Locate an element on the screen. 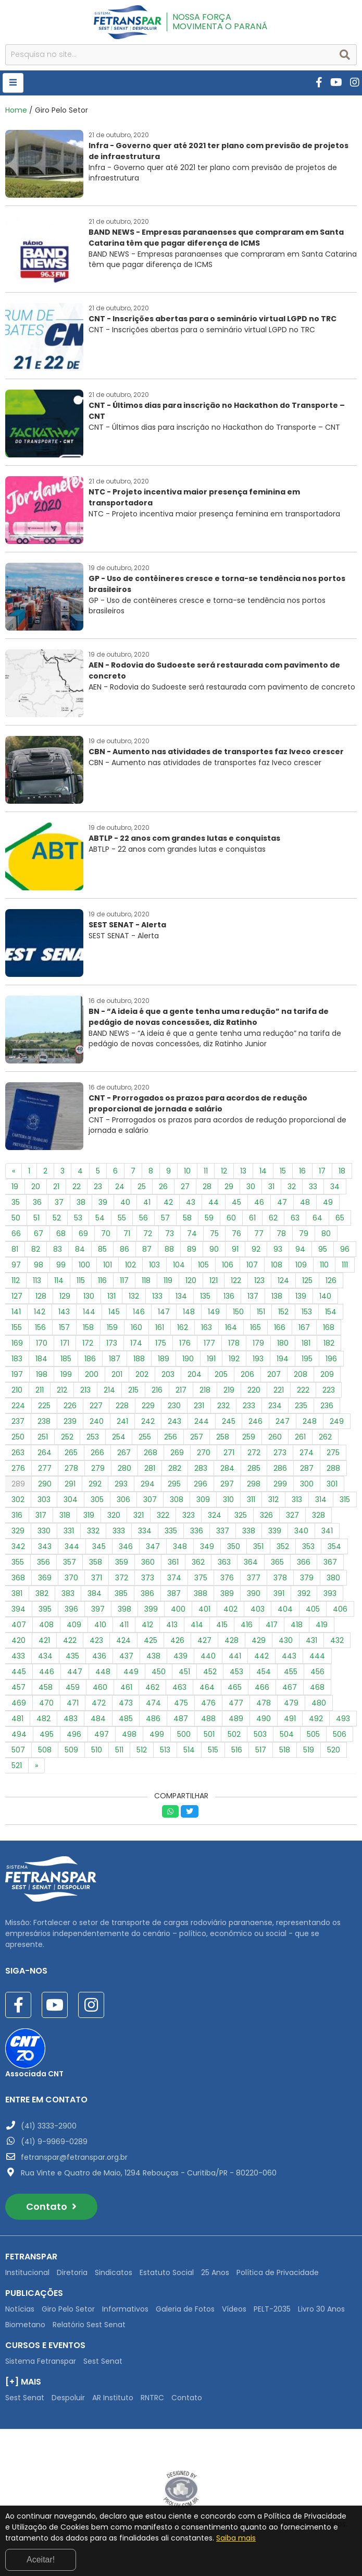 This screenshot has height=2576, width=362. 354 is located at coordinates (334, 1546).